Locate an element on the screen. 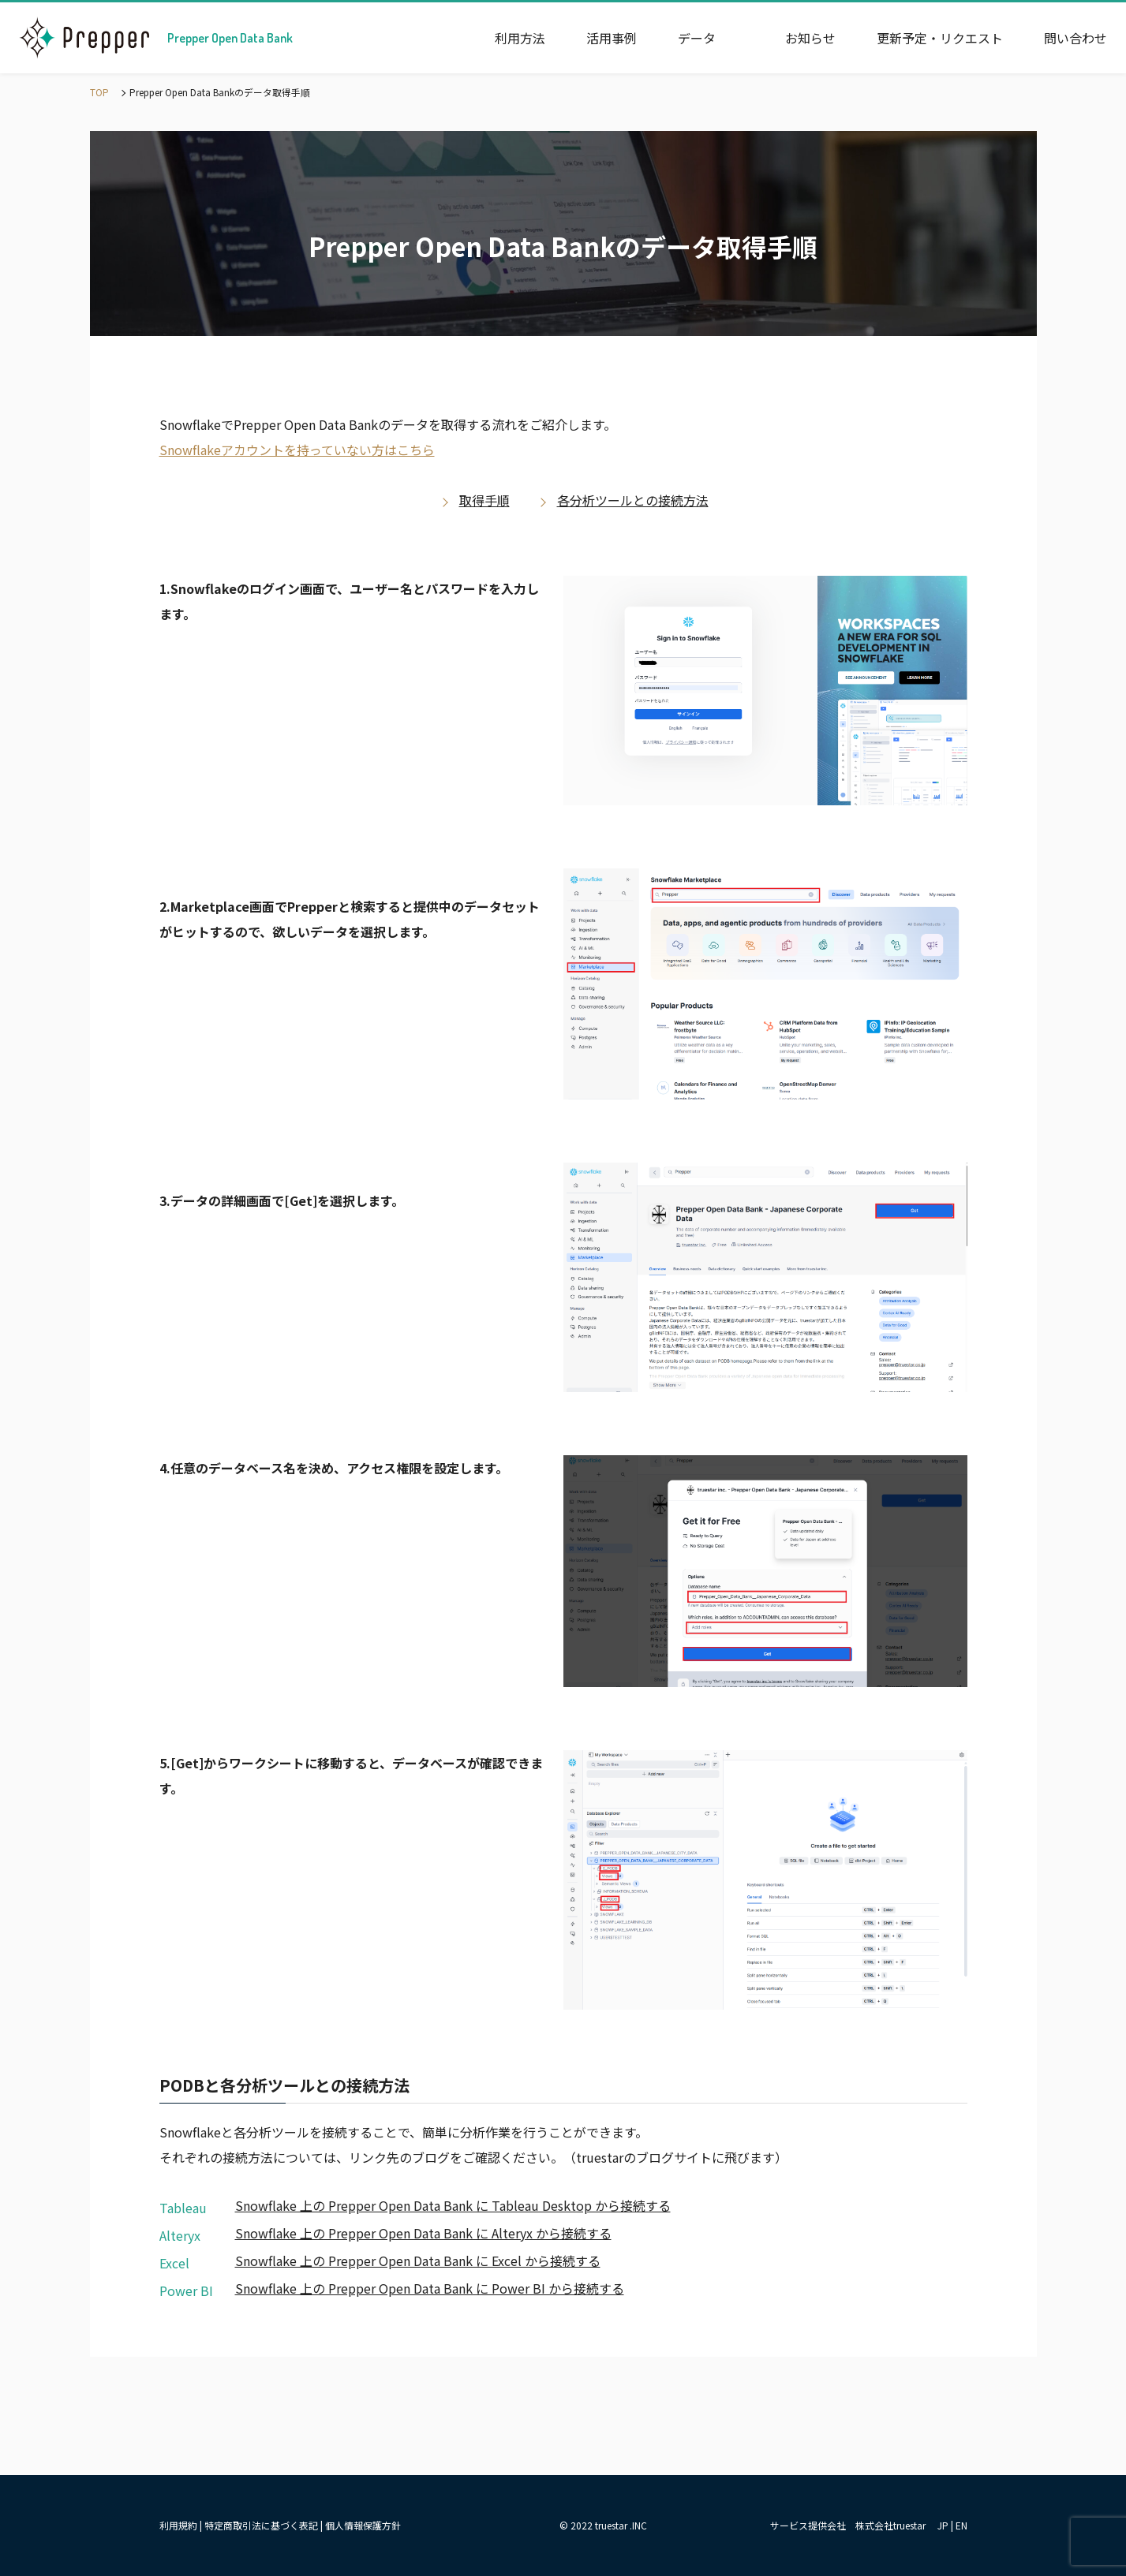 Image resolution: width=1126 pixels, height=2576 pixels. 個人情報保護方針 is located at coordinates (363, 2525).